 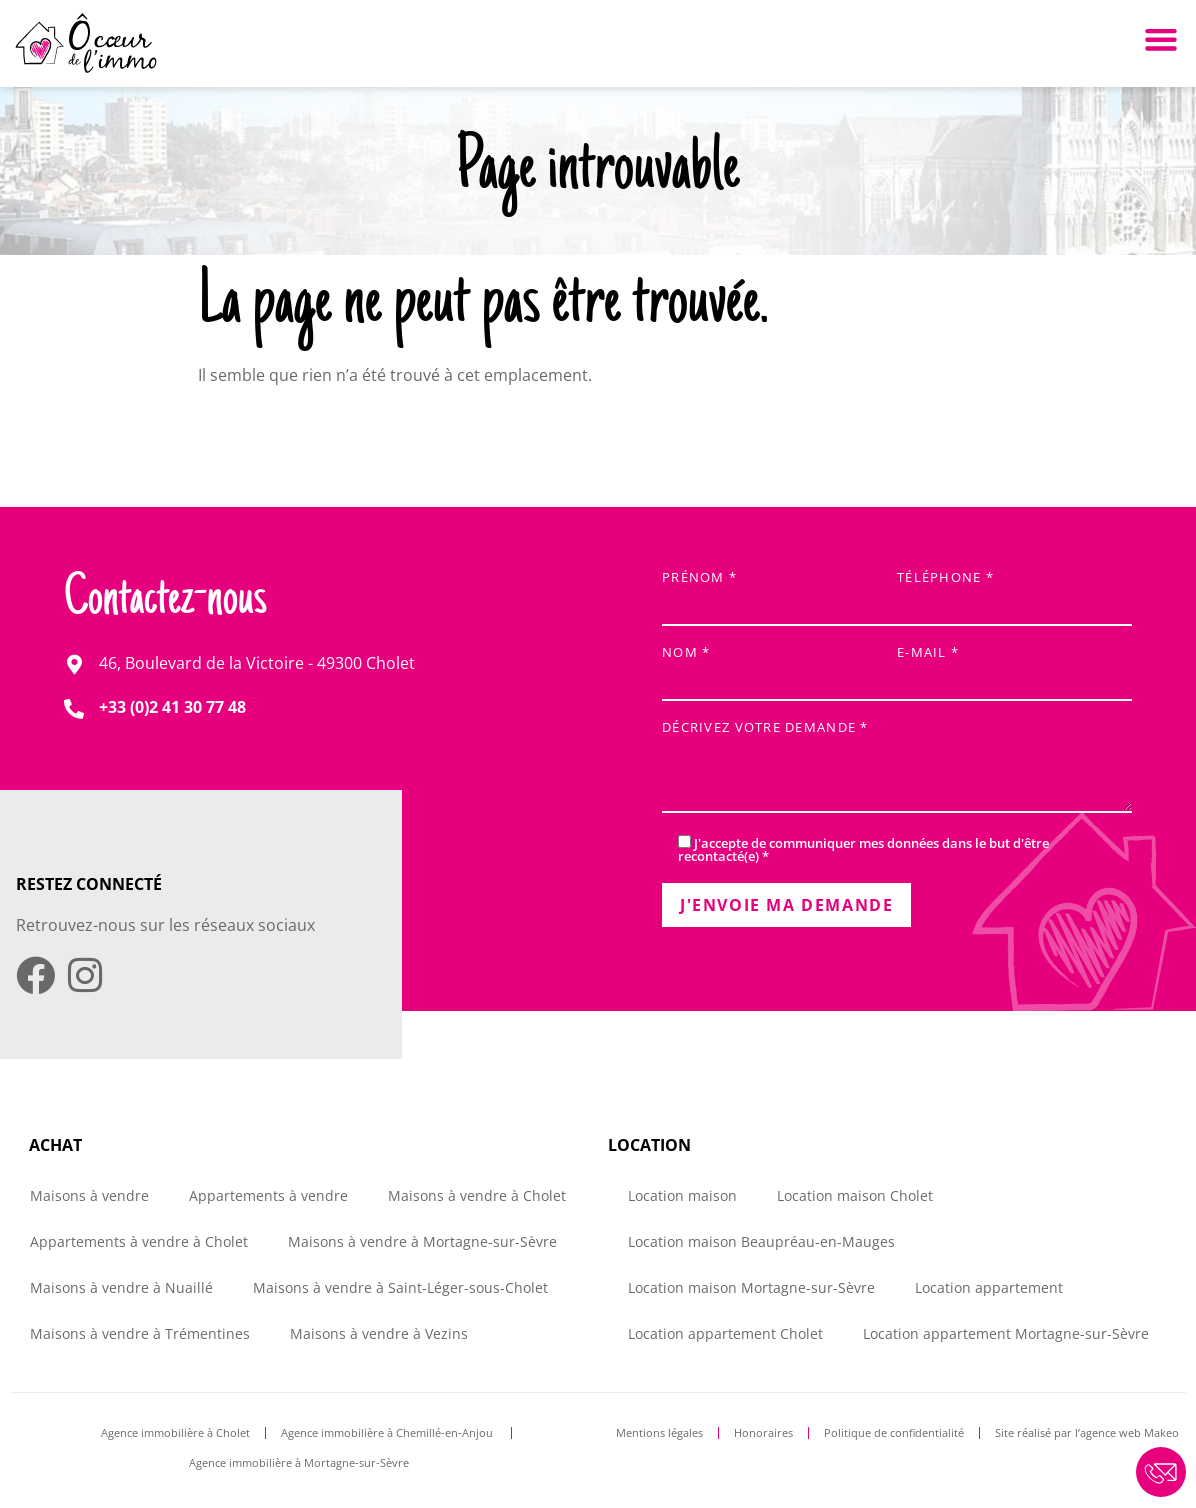 I want to click on Maisons à vendre, so click(x=89, y=1195).